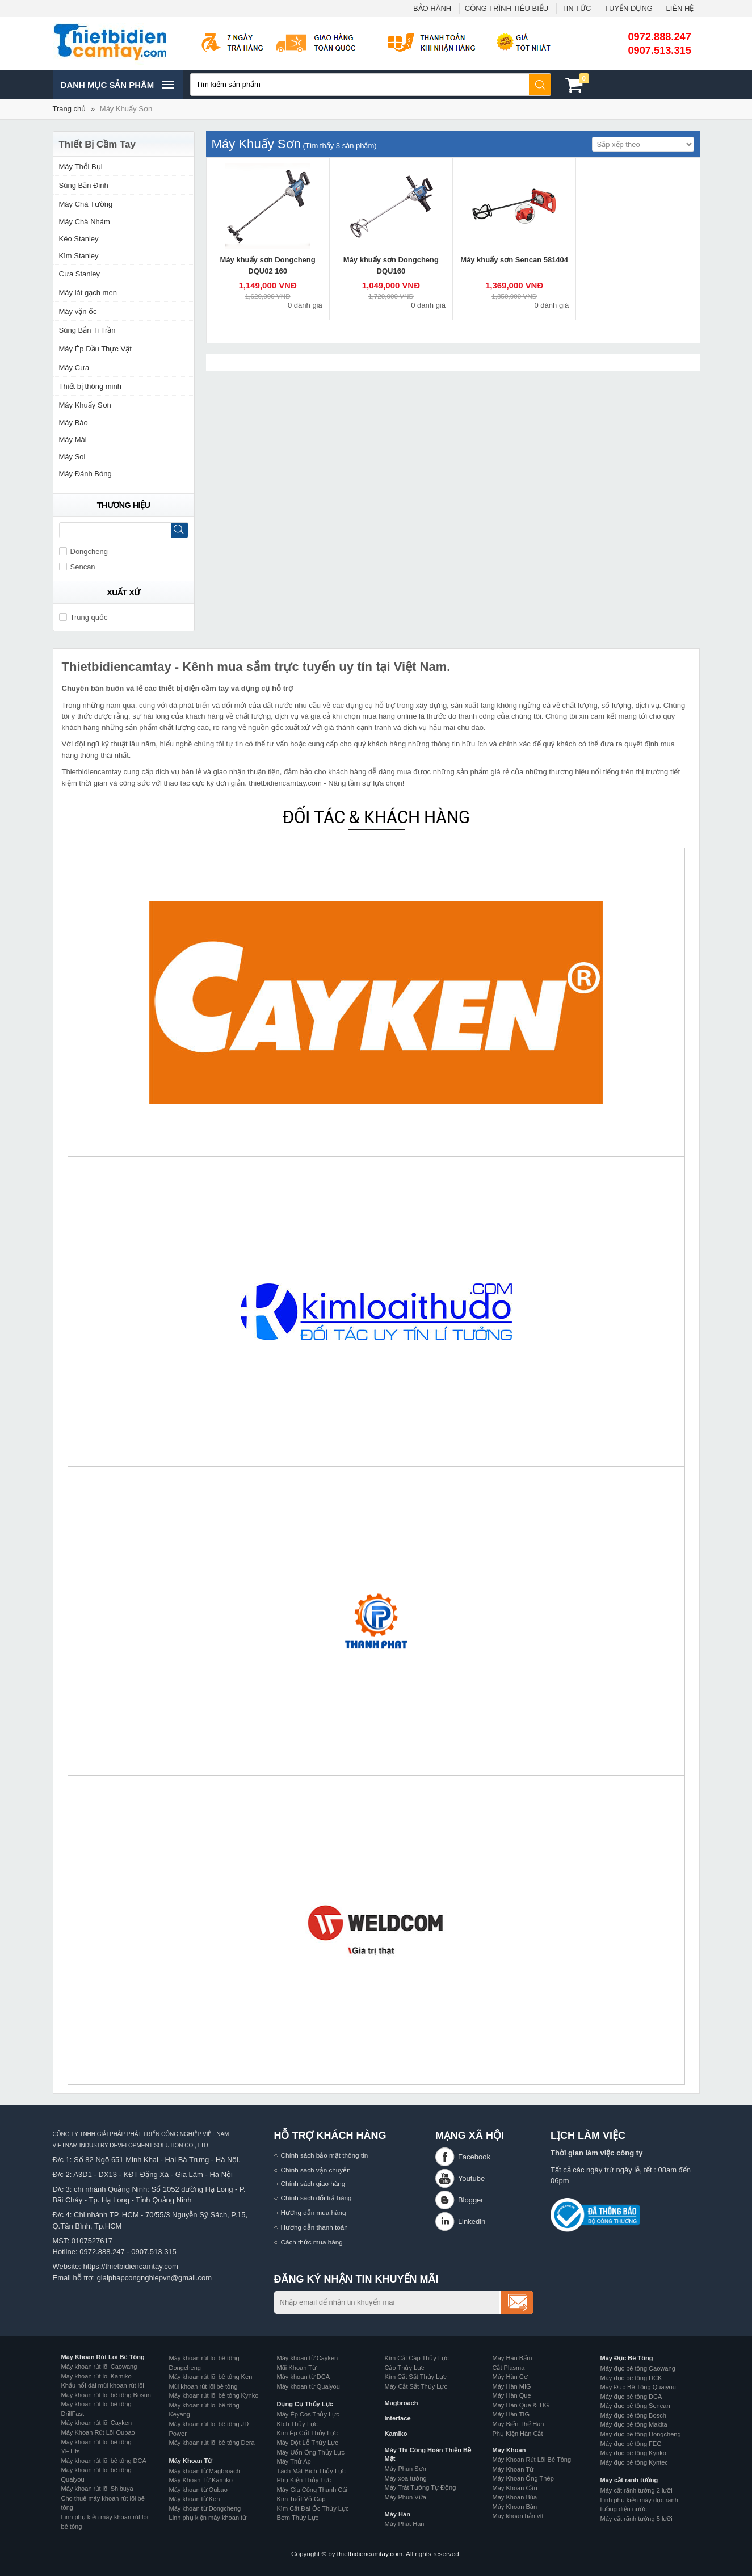  Describe the element at coordinates (313, 2183) in the screenshot. I see `Chính sách giao hàng` at that location.